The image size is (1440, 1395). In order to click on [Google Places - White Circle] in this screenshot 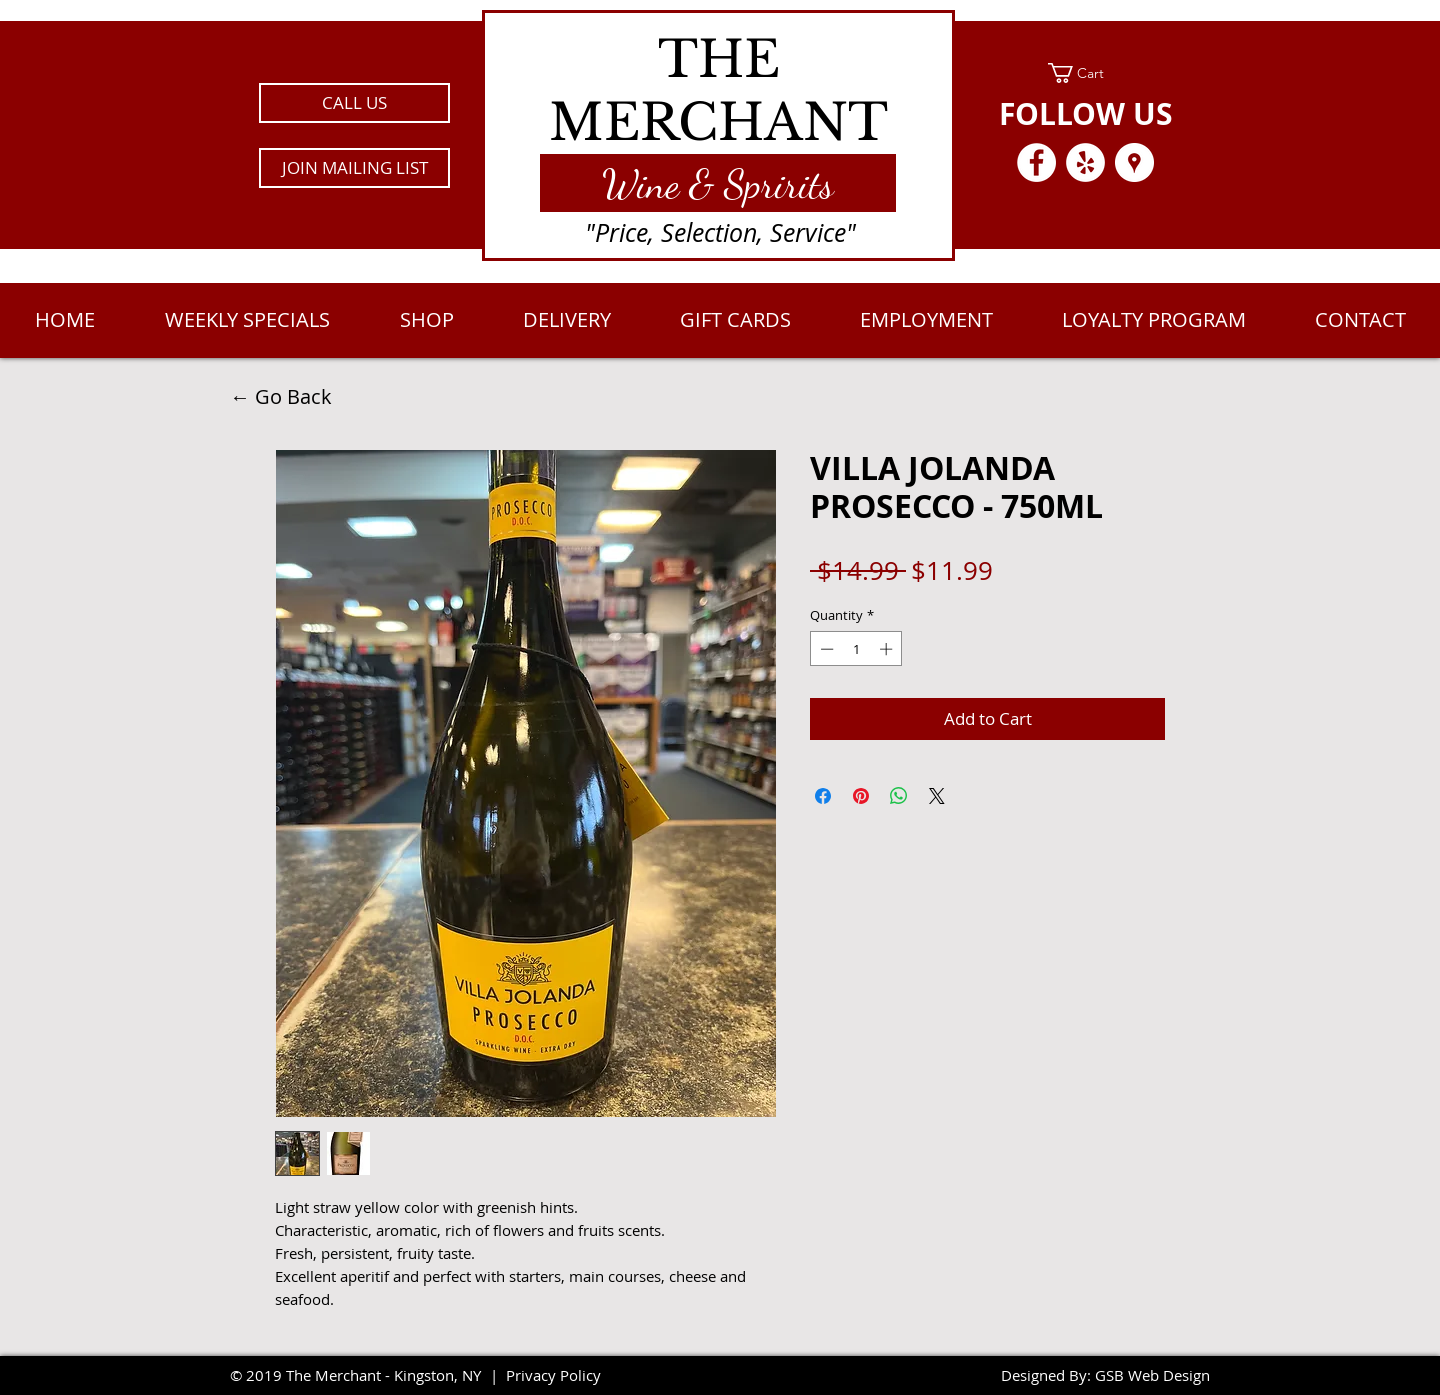, I will do `click(1134, 162)`.